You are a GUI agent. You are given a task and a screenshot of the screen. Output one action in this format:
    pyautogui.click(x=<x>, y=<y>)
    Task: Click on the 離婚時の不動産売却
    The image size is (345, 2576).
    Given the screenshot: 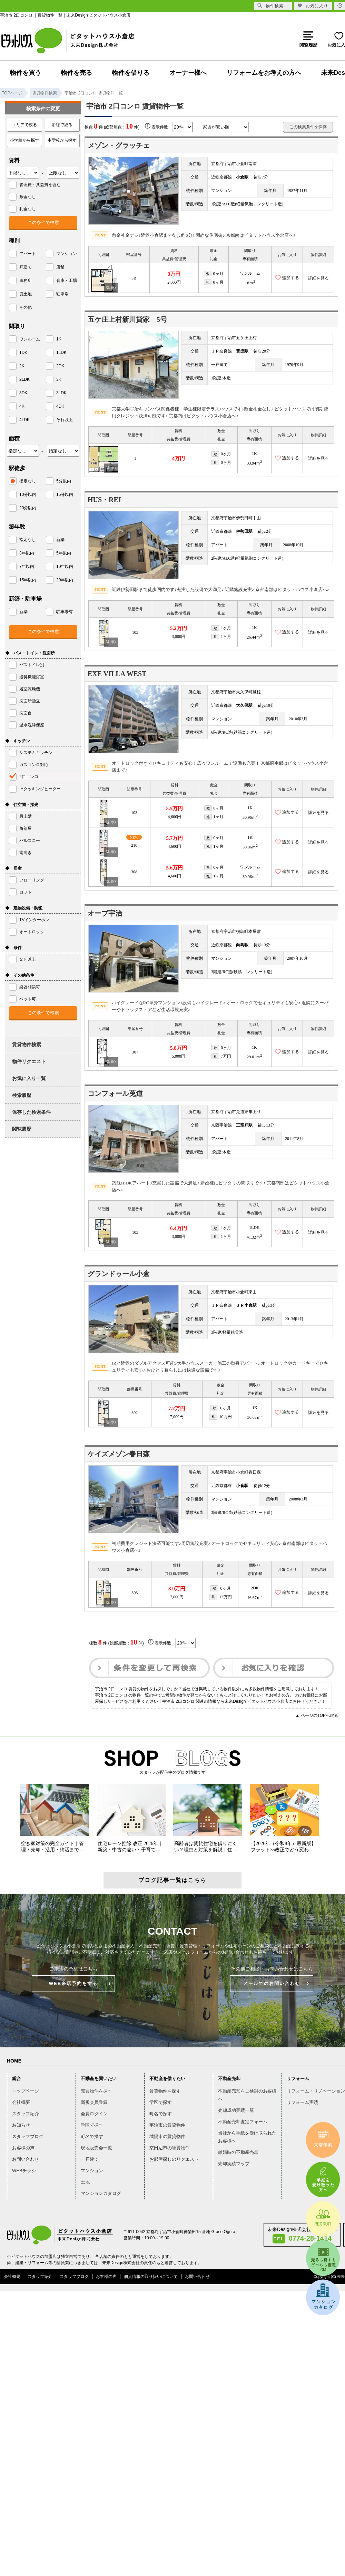 What is the action you would take?
    pyautogui.click(x=238, y=2152)
    